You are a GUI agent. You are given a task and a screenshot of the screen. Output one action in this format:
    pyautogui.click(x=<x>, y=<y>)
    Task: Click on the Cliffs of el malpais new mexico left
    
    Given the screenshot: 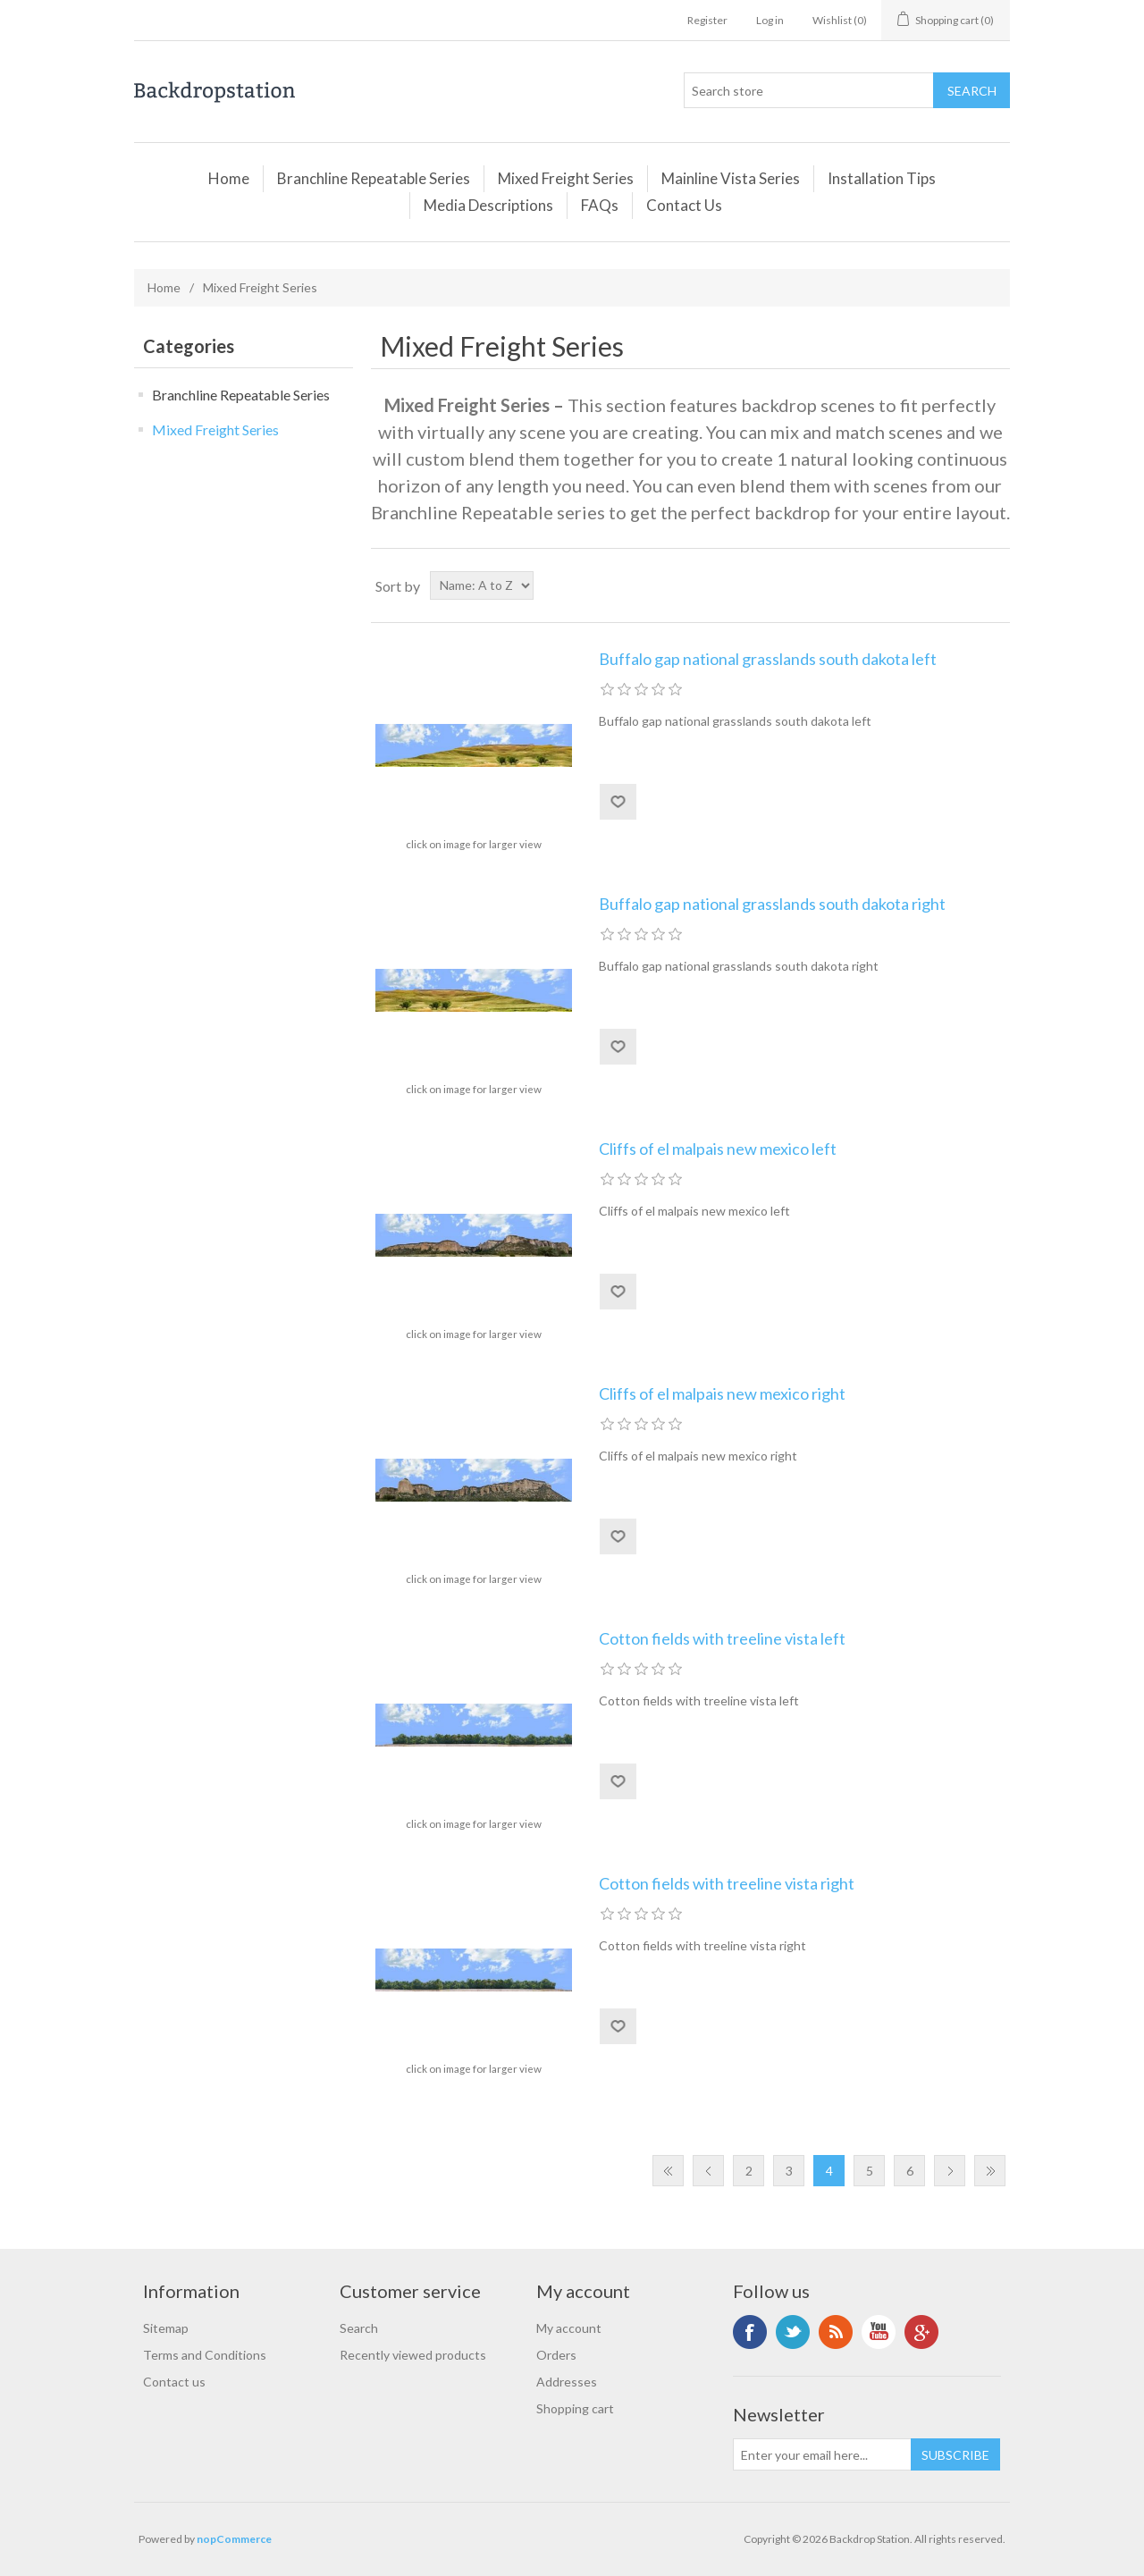 What is the action you would take?
    pyautogui.click(x=718, y=1149)
    